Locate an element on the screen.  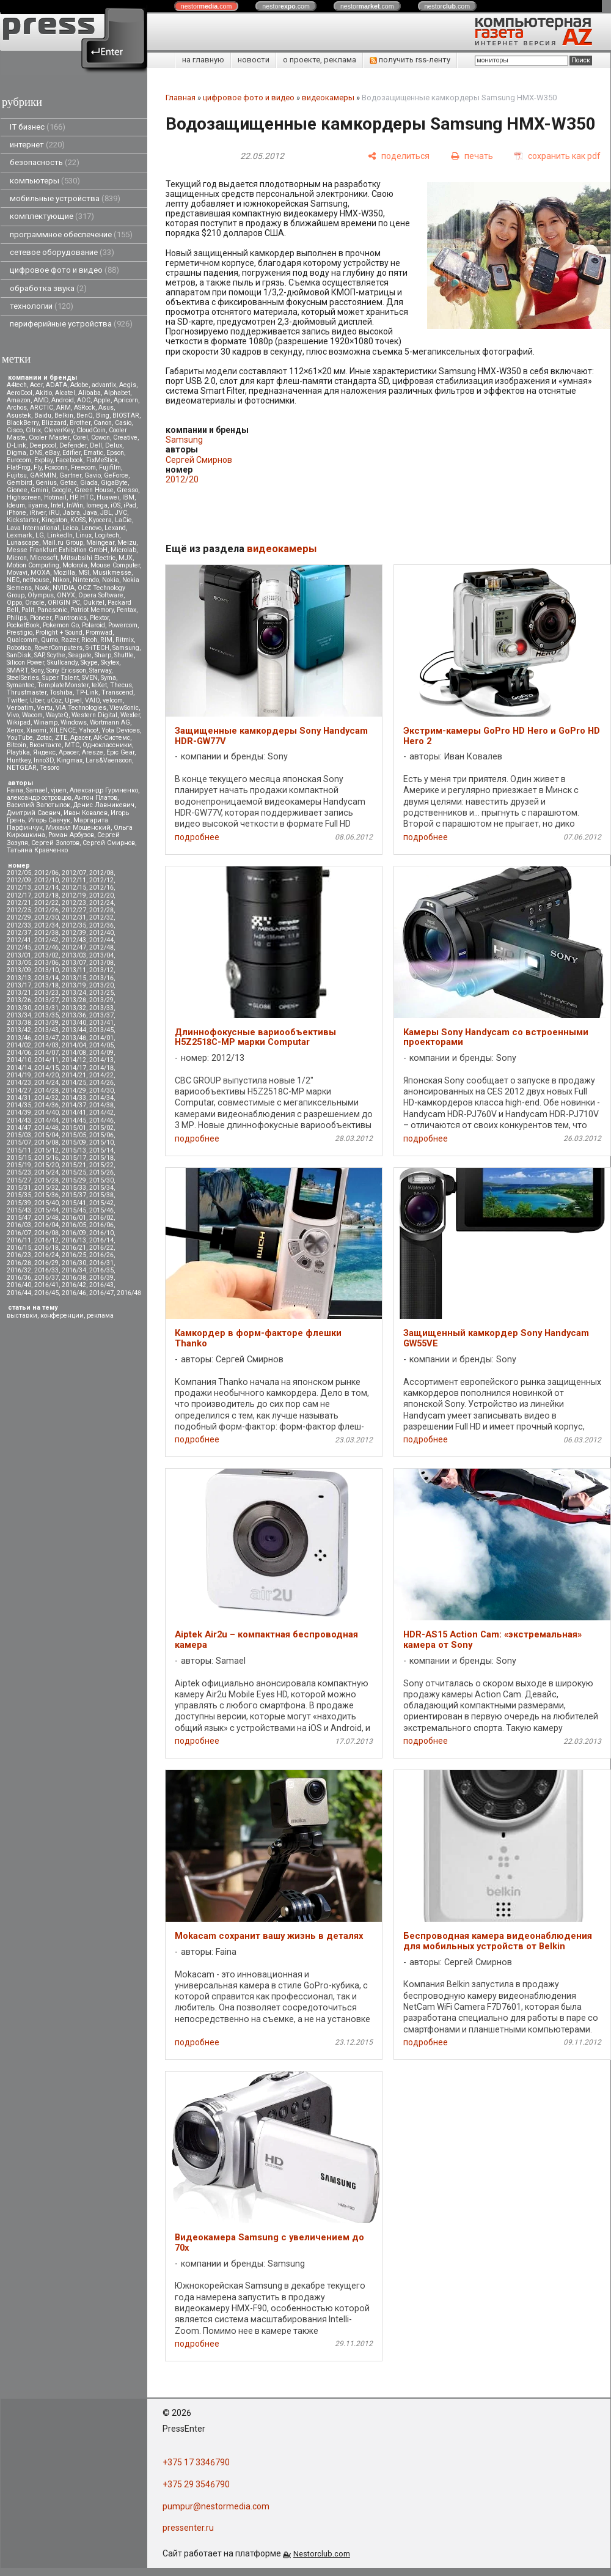
Qualcomm is located at coordinates (22, 640).